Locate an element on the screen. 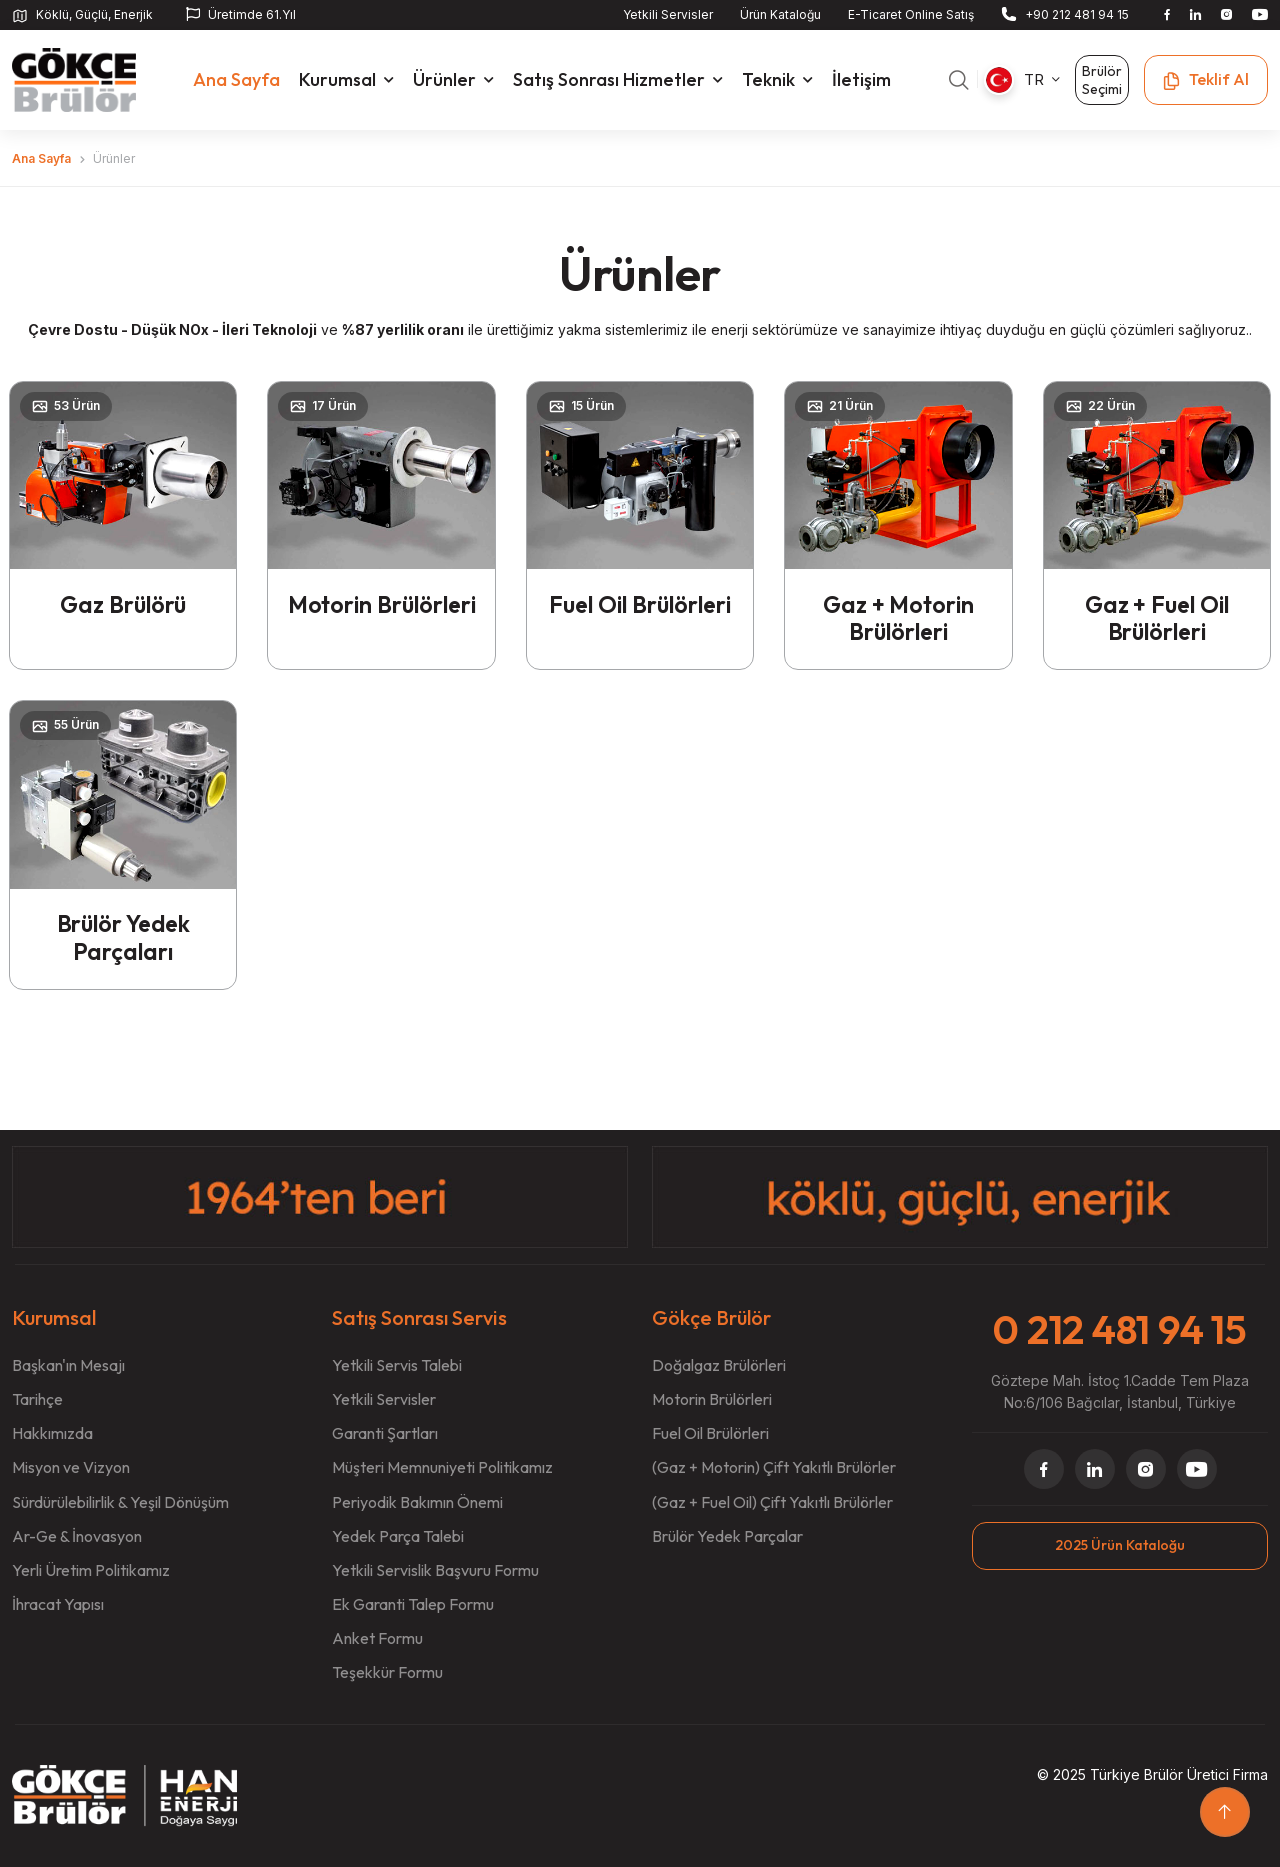  Misyon ve Vizyon is located at coordinates (71, 1468).